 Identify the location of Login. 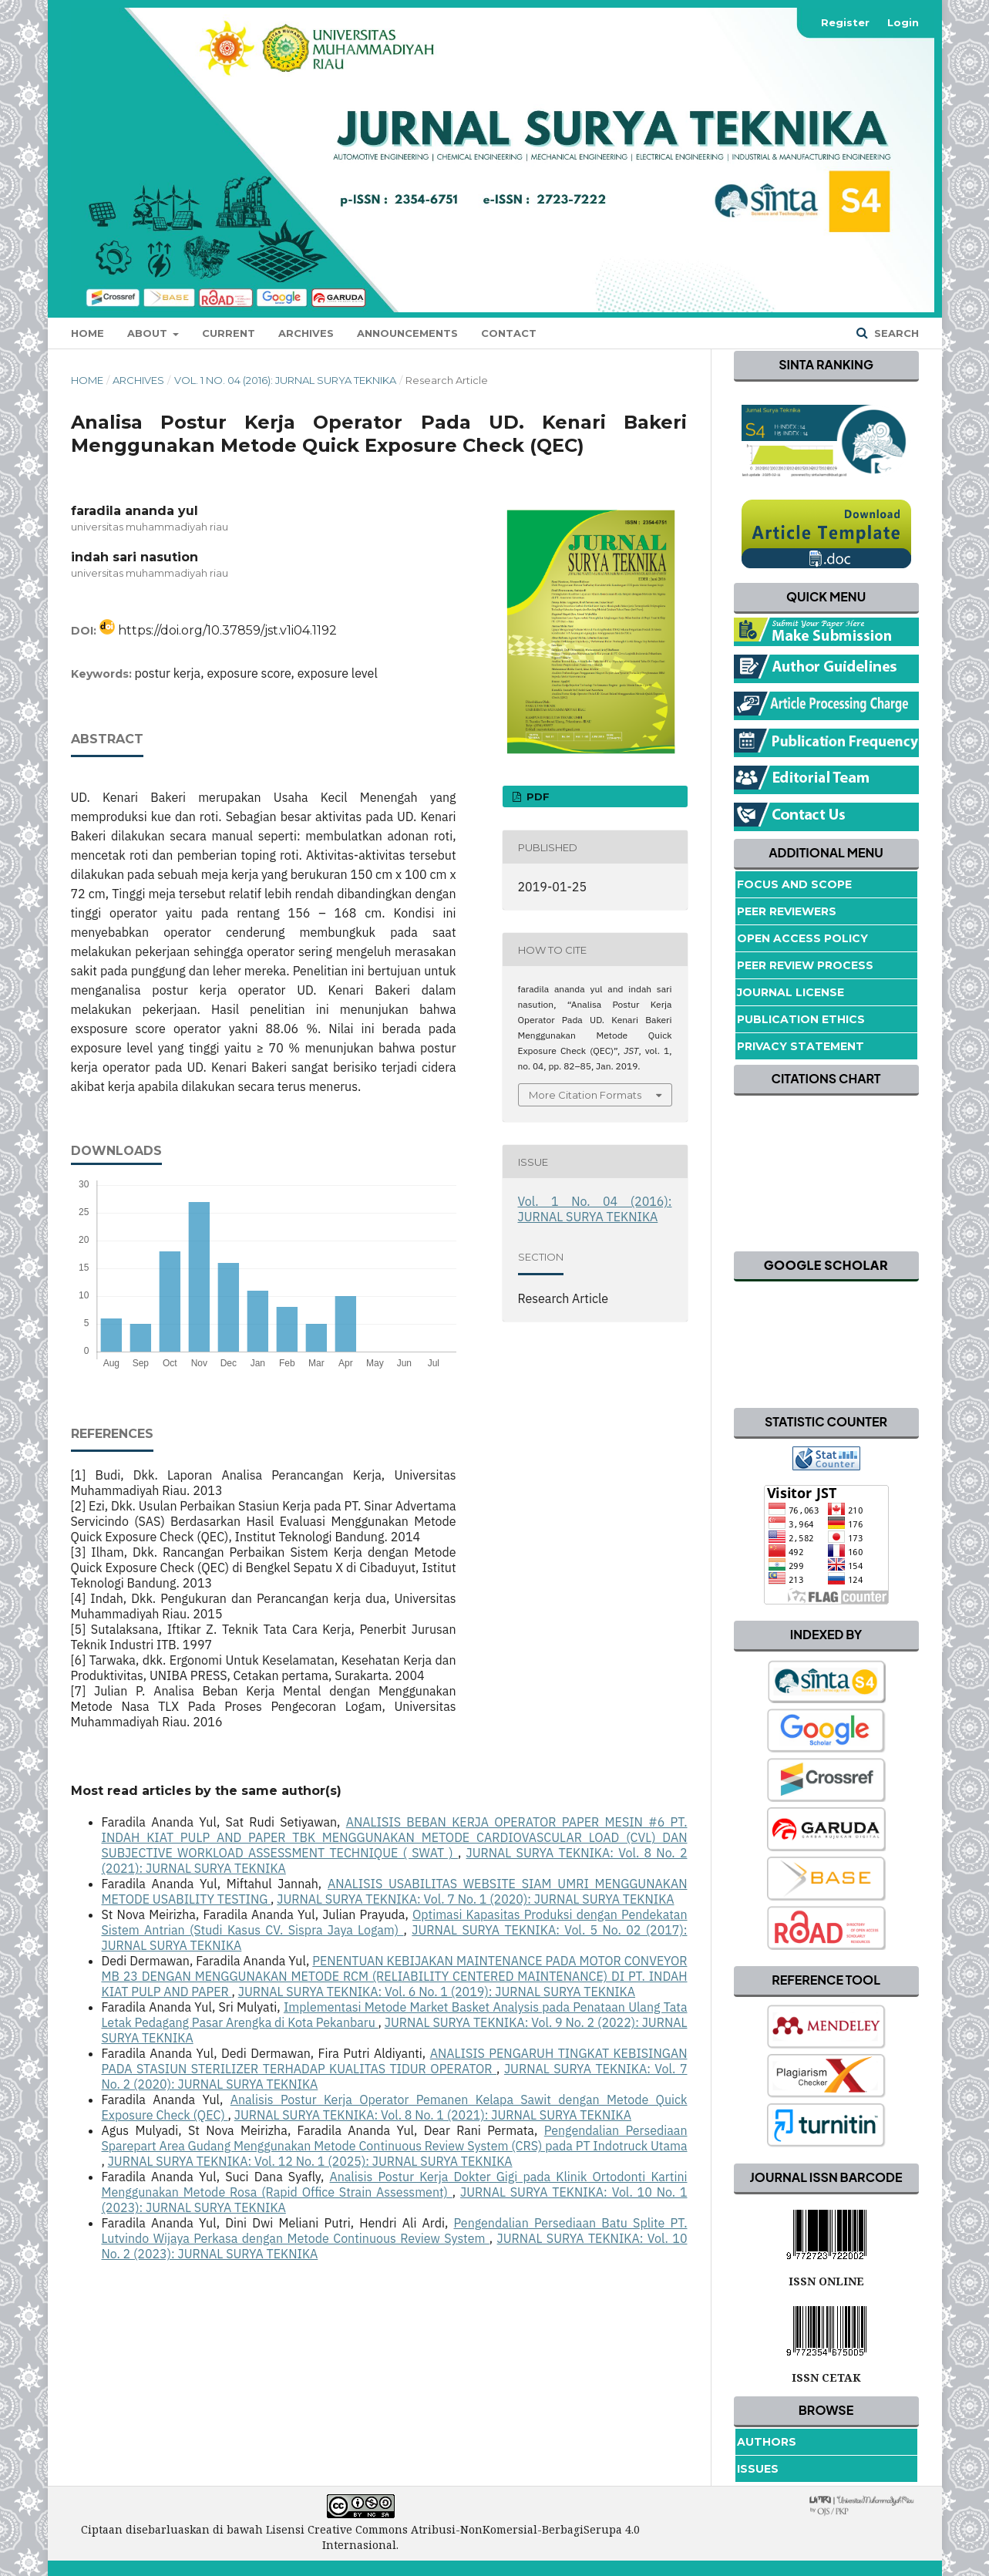
(903, 22).